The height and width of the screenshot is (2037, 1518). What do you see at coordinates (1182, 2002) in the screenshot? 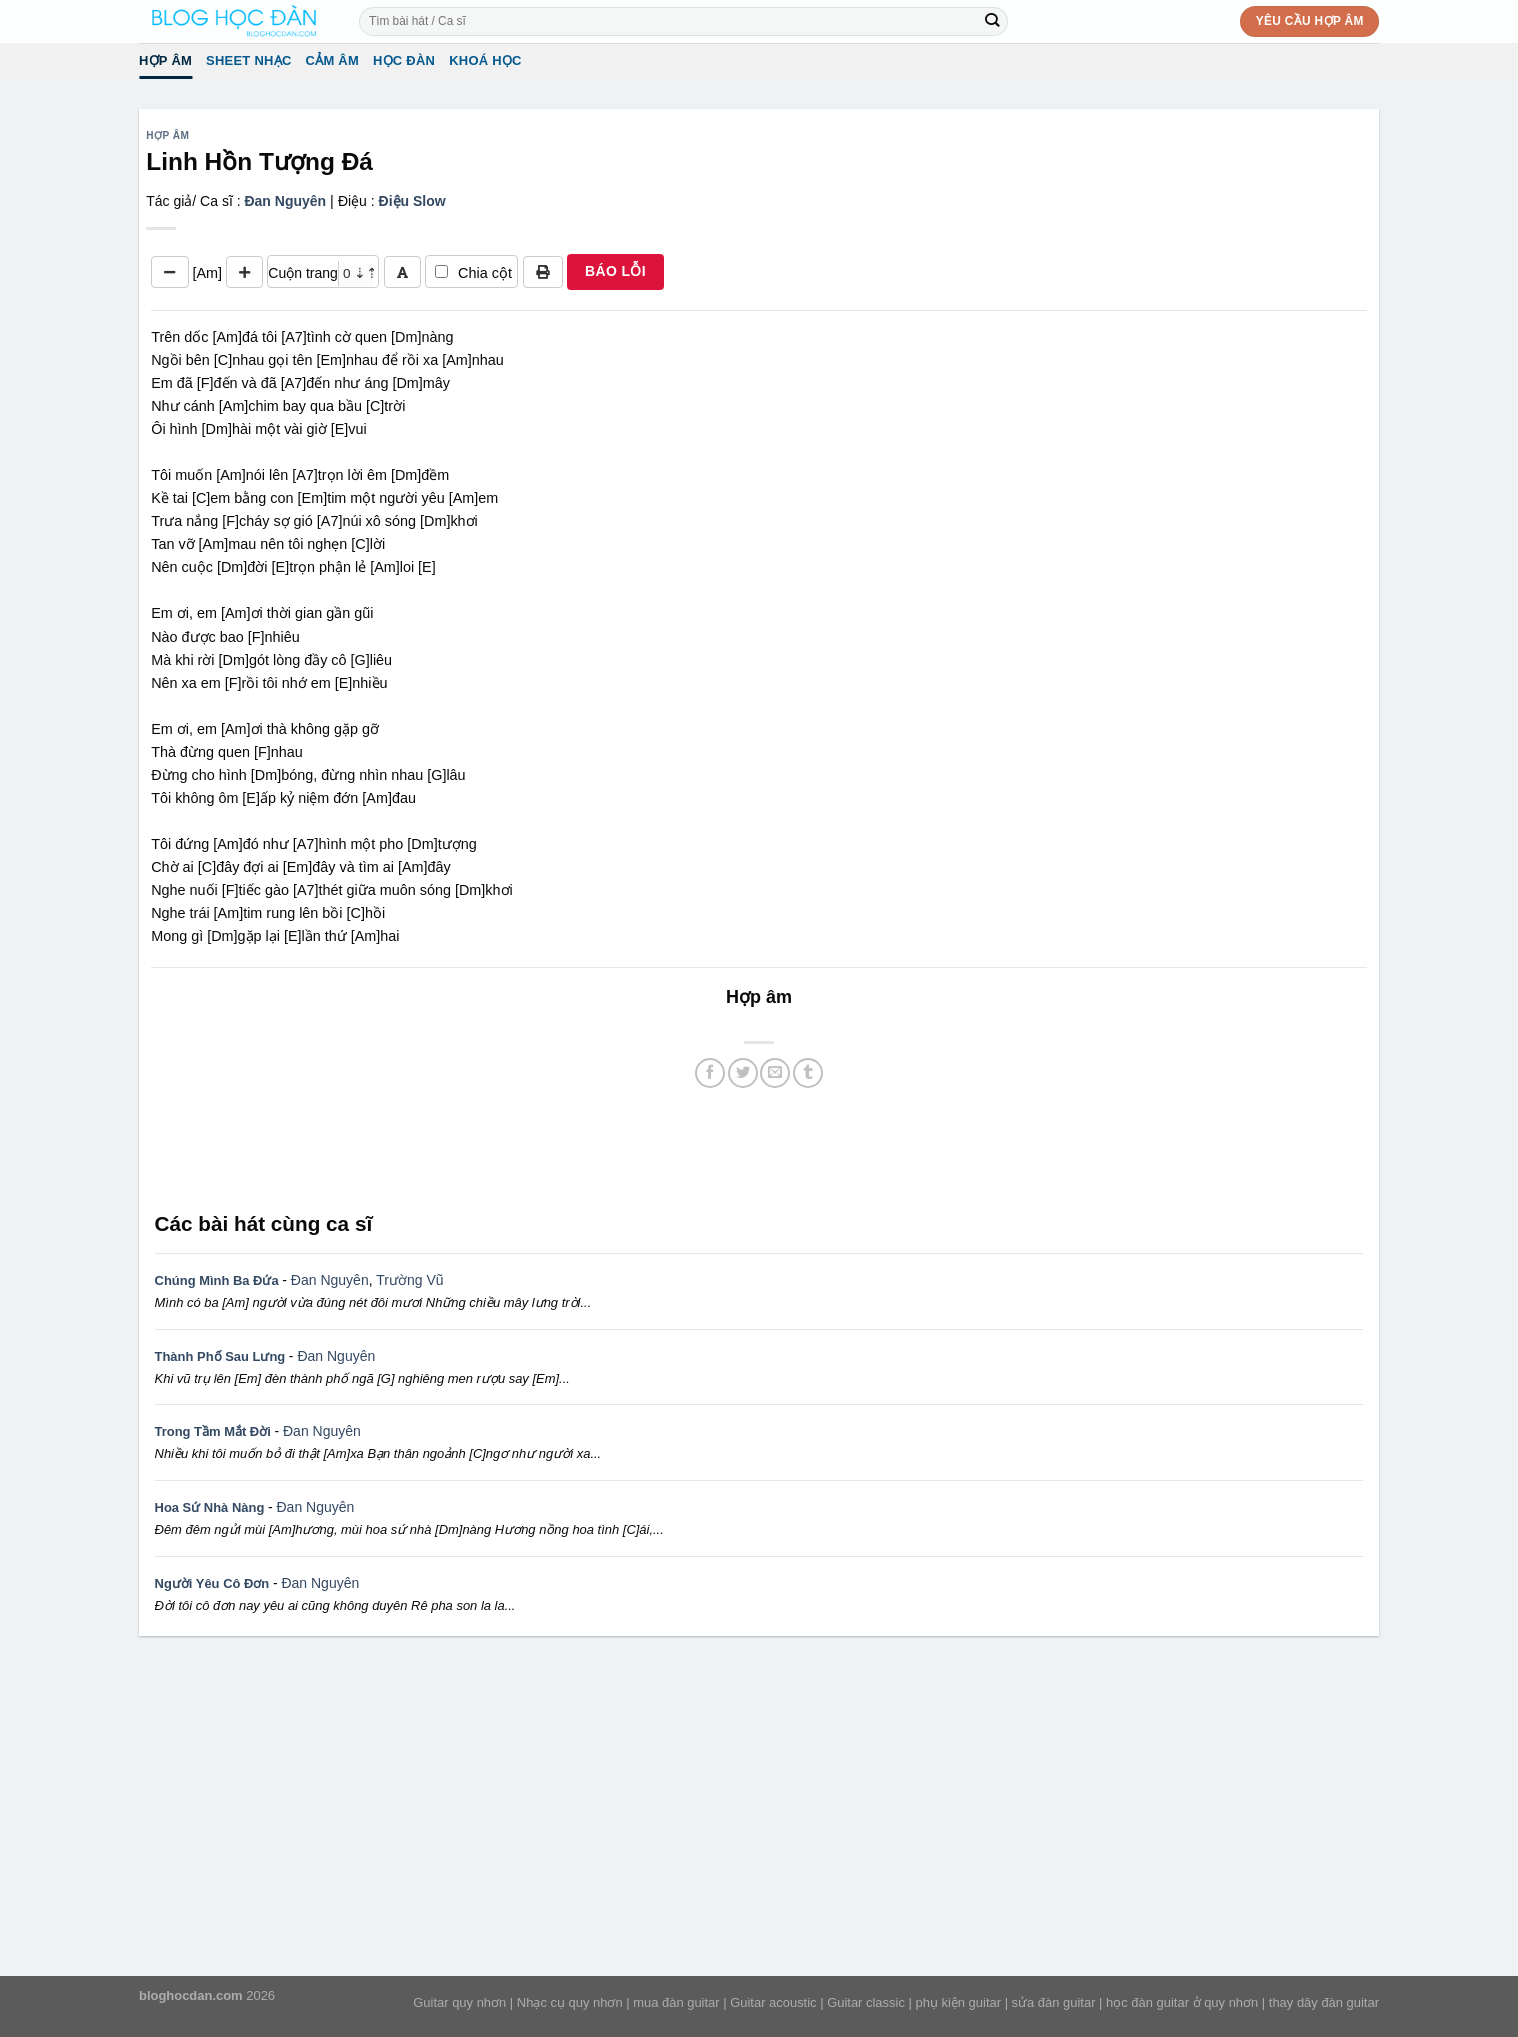
I see `học đàn guitar ở quy nhơn` at bounding box center [1182, 2002].